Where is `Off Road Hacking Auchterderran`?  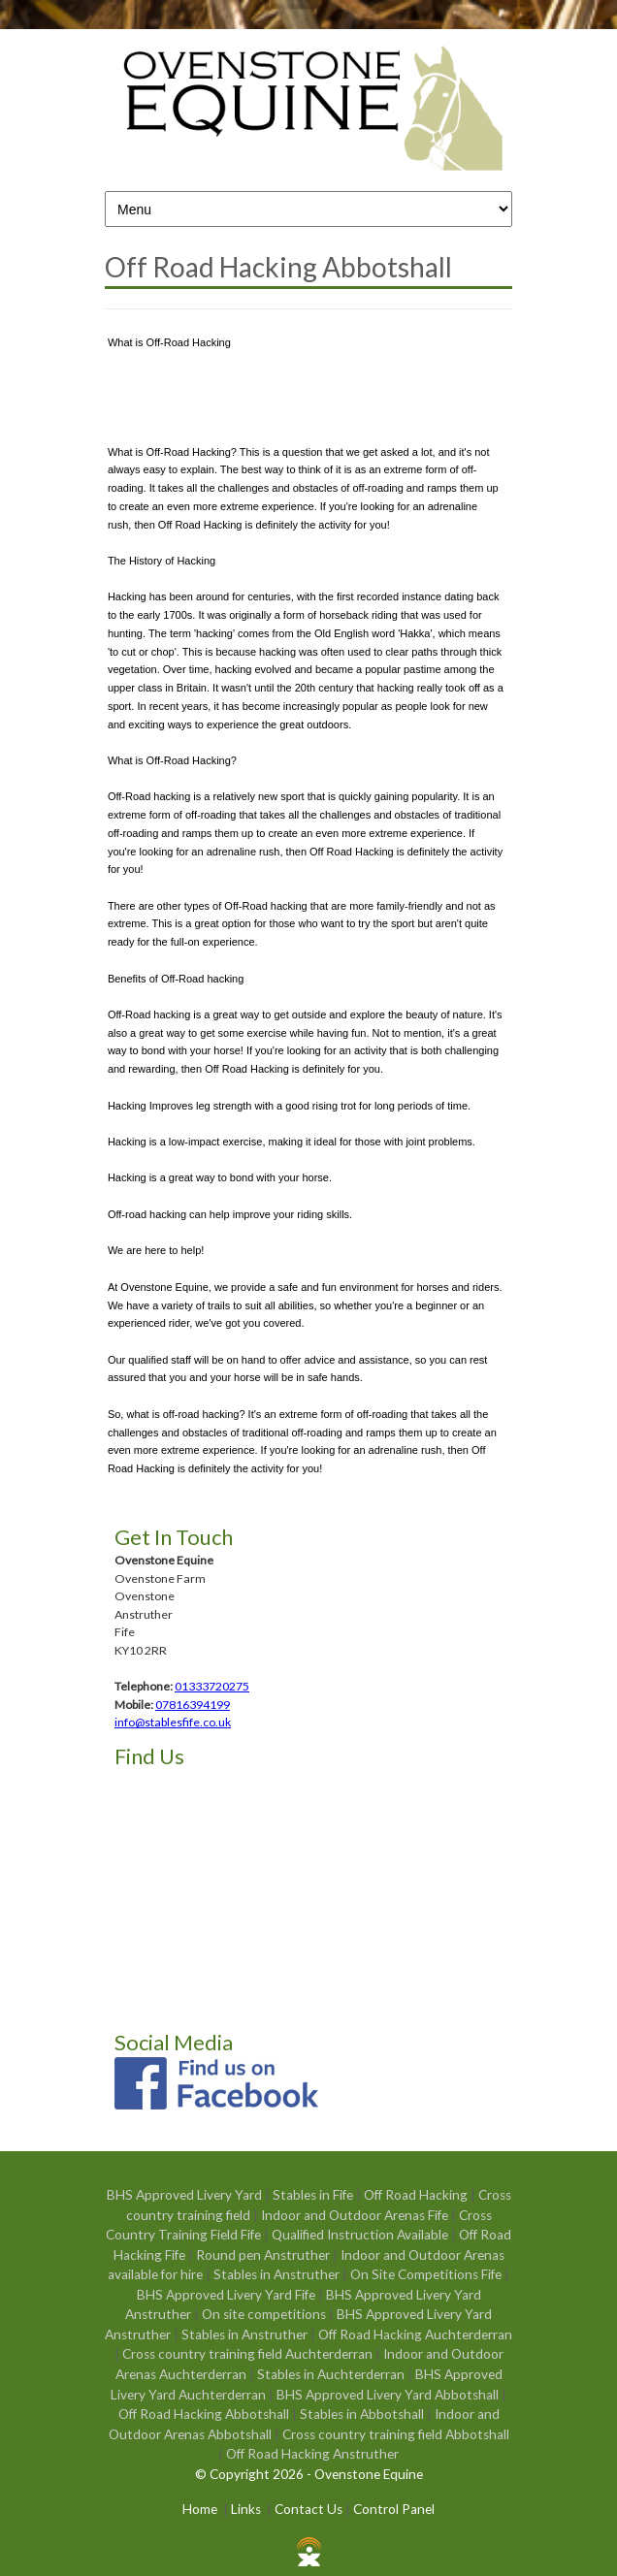
Off Road Hacking Auchterderran is located at coordinates (415, 2334).